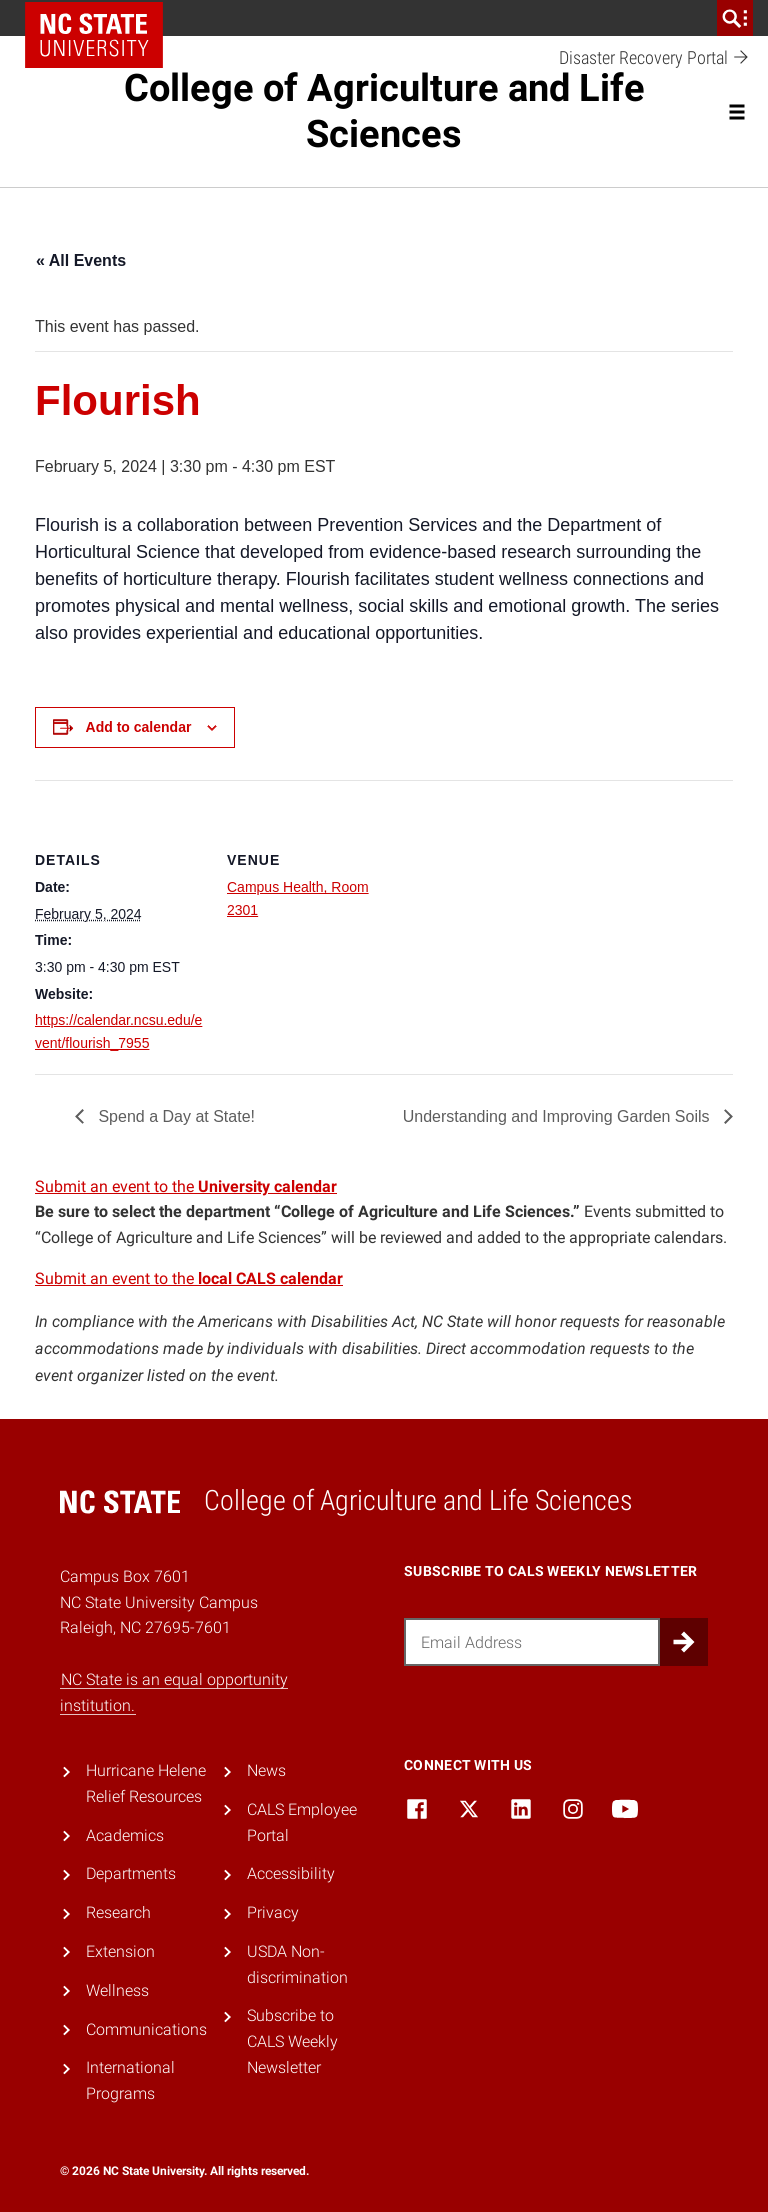 The height and width of the screenshot is (2212, 768). Describe the element at coordinates (94, 35) in the screenshot. I see `NC State Home` at that location.